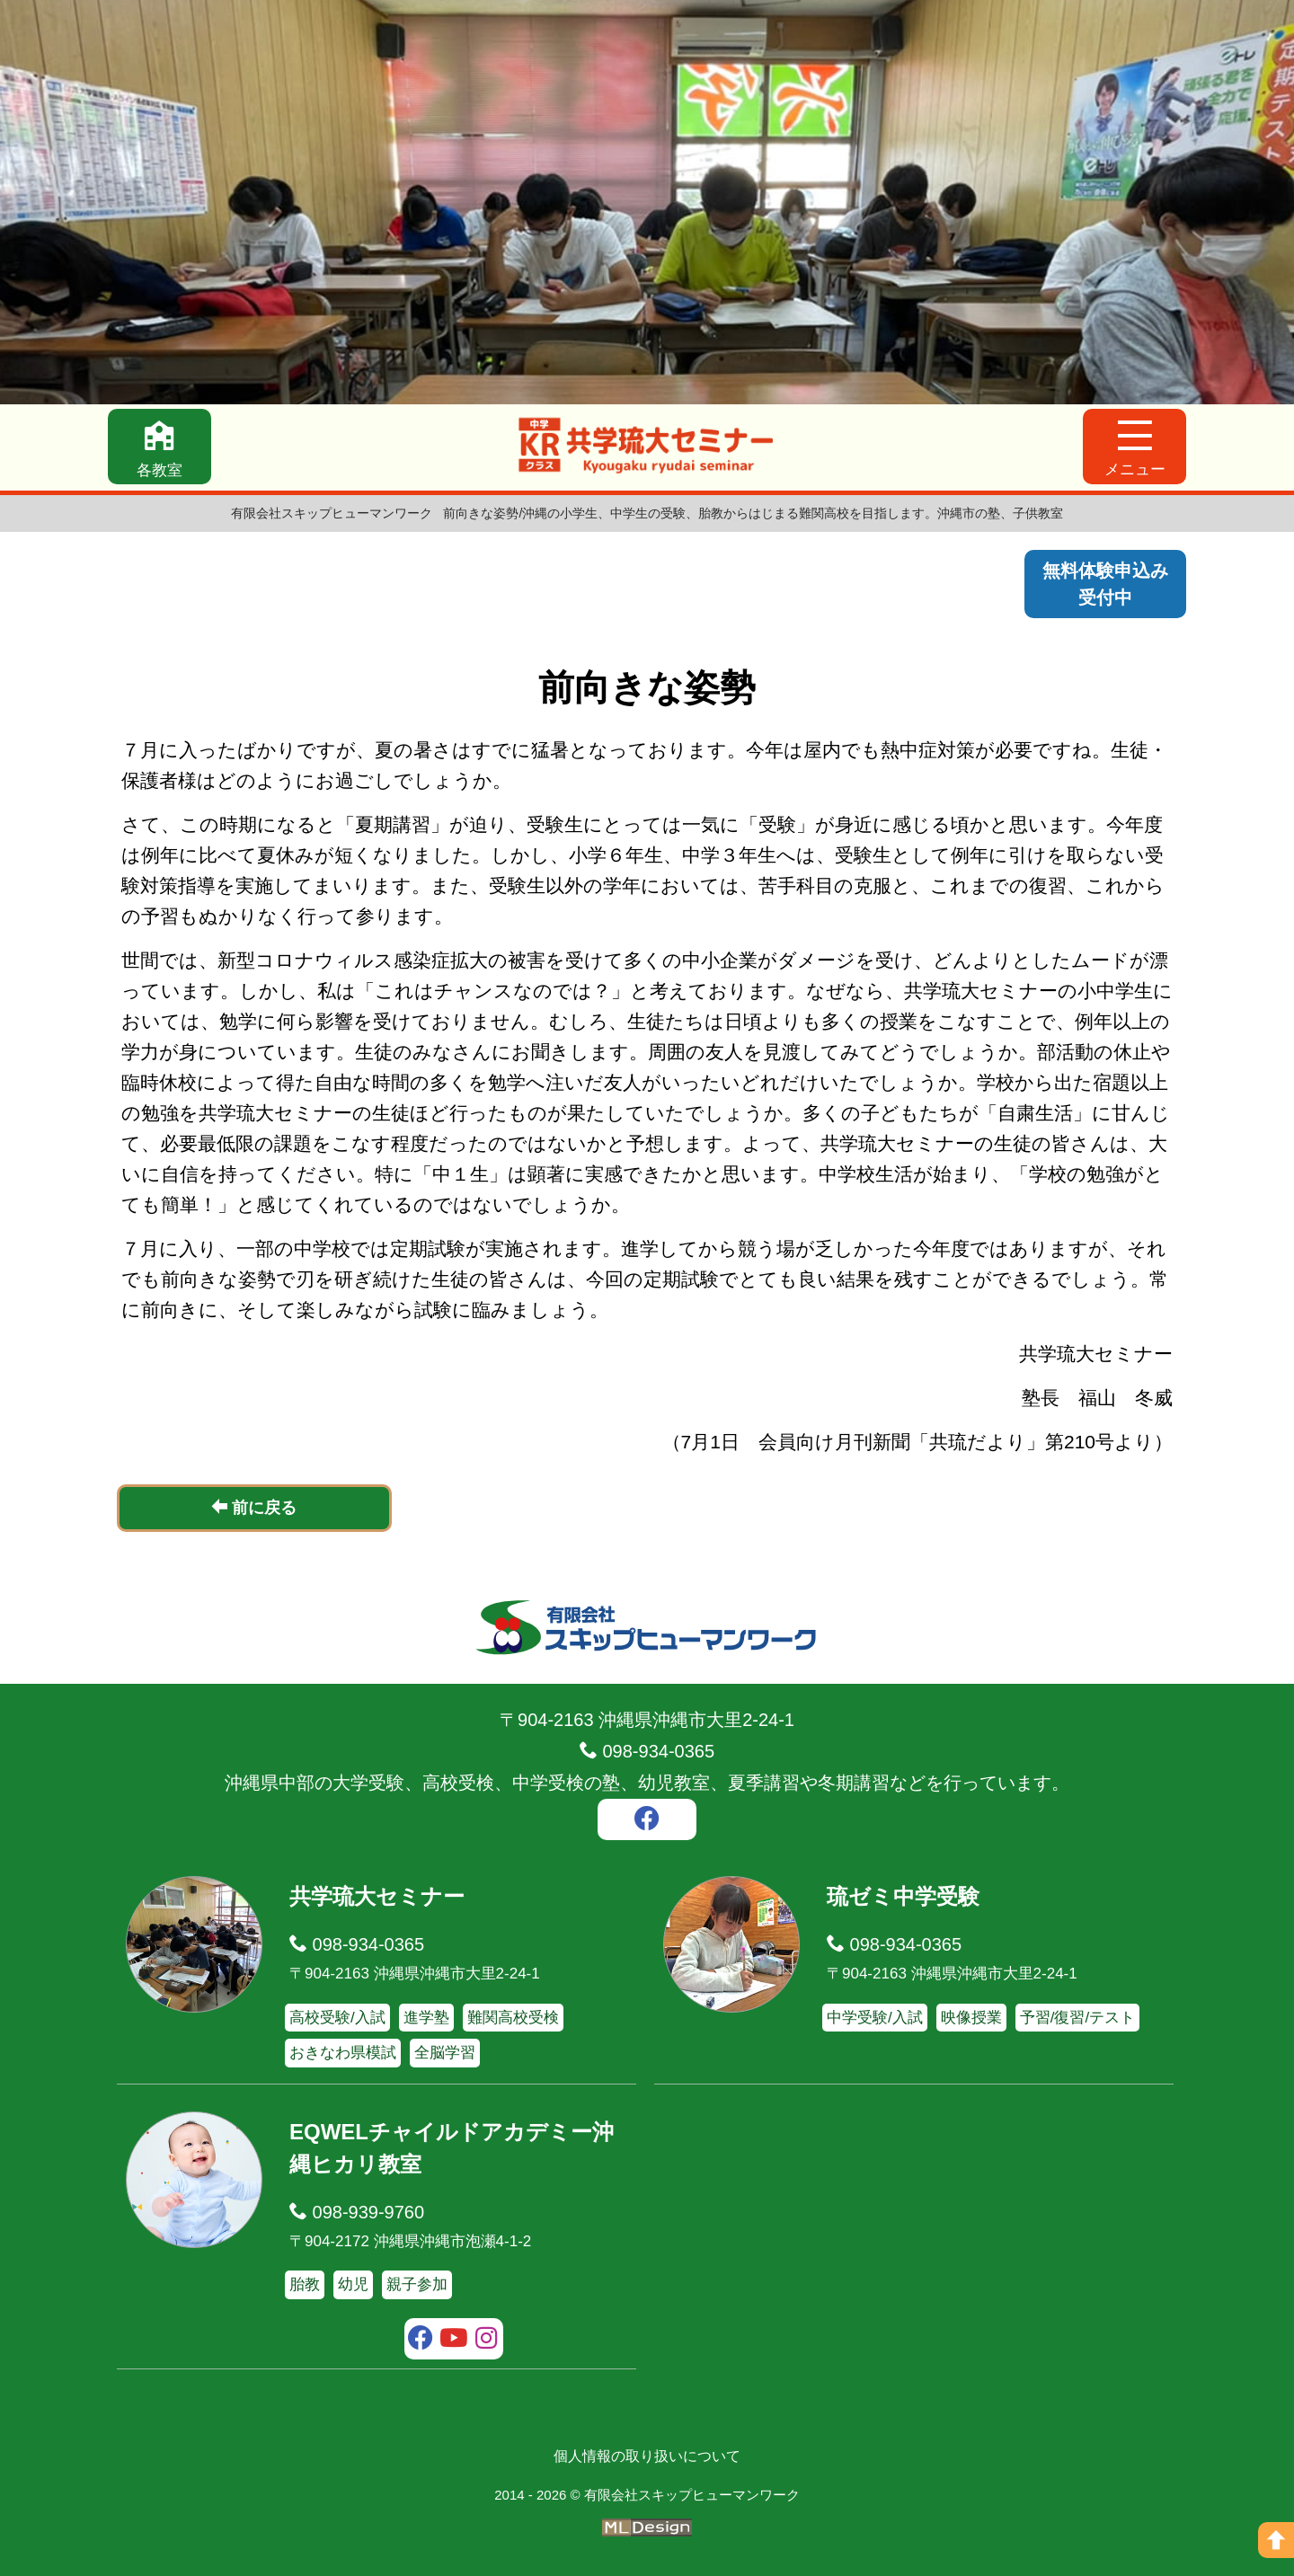  I want to click on 前に戻る, so click(254, 1507).